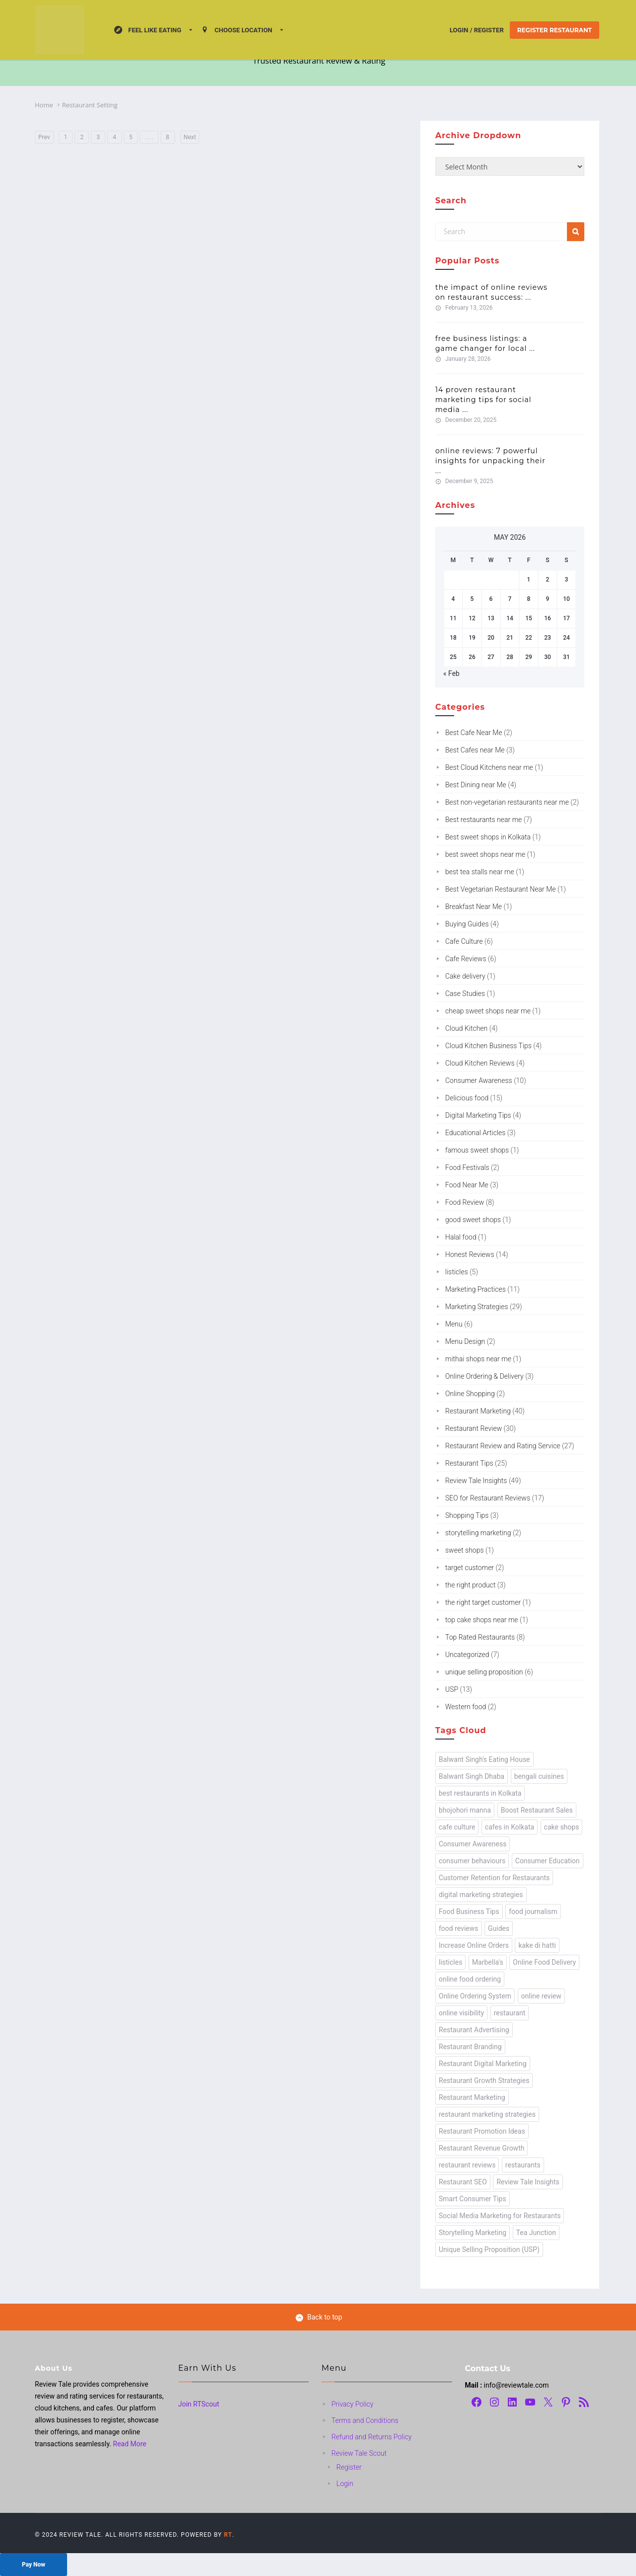 Image resolution: width=636 pixels, height=2576 pixels. I want to click on digital marketing strategies [digital marketing strategies (3 items)], so click(481, 1895).